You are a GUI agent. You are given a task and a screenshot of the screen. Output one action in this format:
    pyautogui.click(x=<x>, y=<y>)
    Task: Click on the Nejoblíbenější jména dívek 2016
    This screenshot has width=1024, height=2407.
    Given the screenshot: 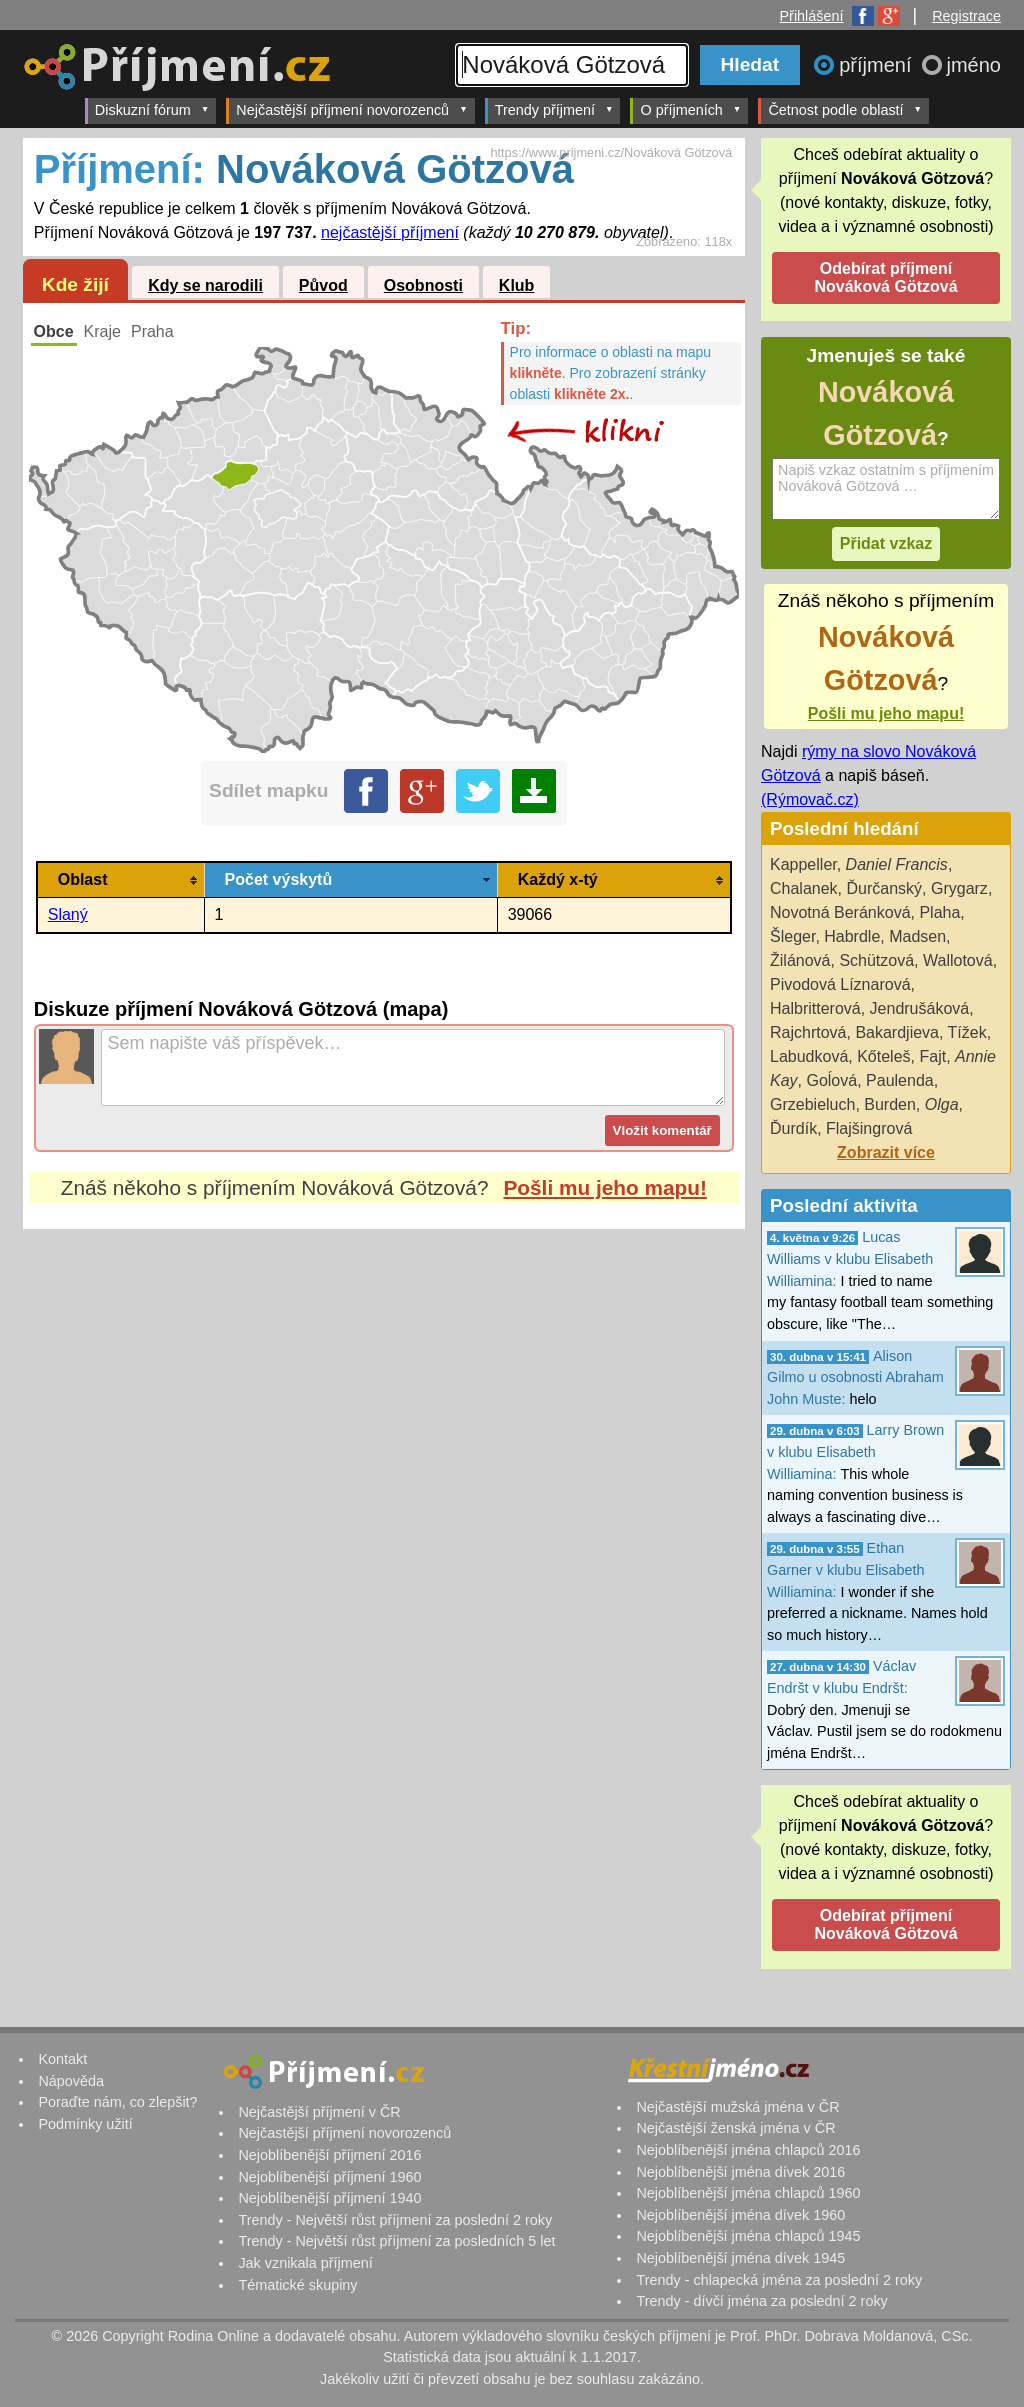 What is the action you would take?
    pyautogui.click(x=740, y=2172)
    